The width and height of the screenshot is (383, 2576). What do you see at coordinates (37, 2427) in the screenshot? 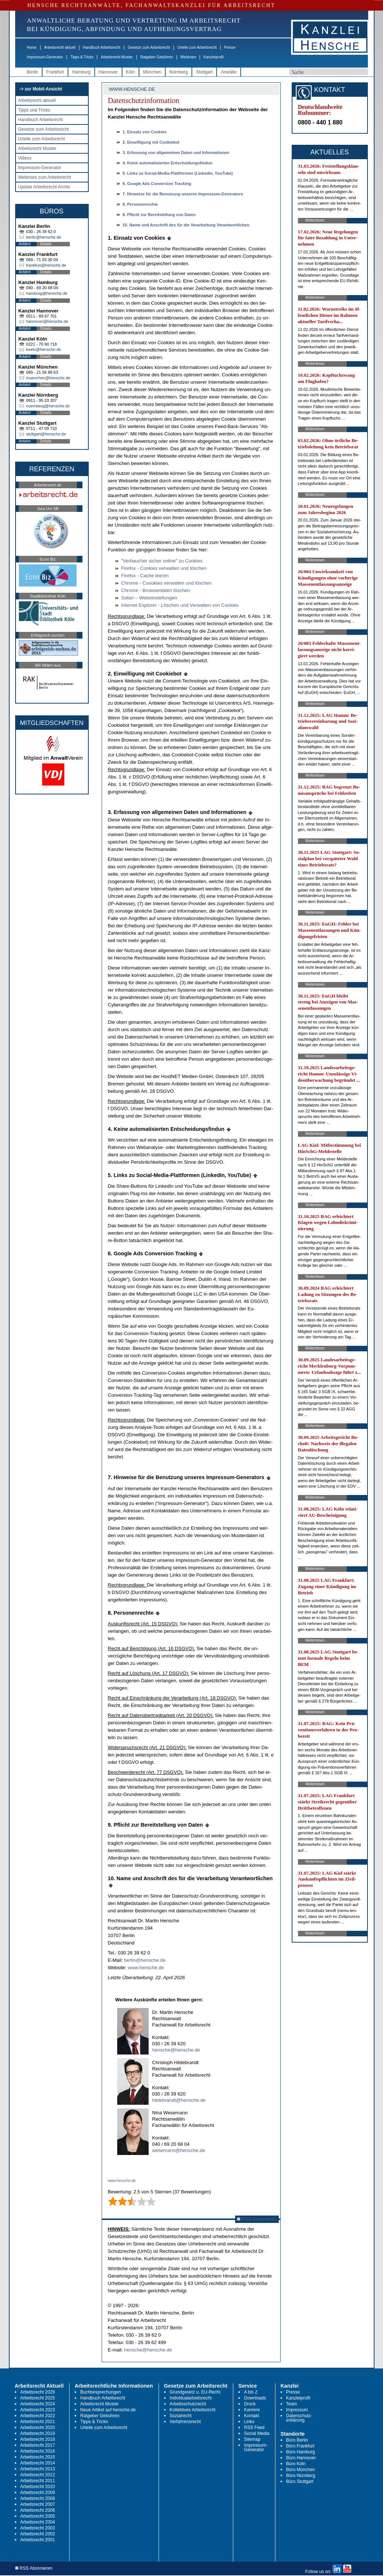
I see `Arbeitsrecht 2020` at bounding box center [37, 2427].